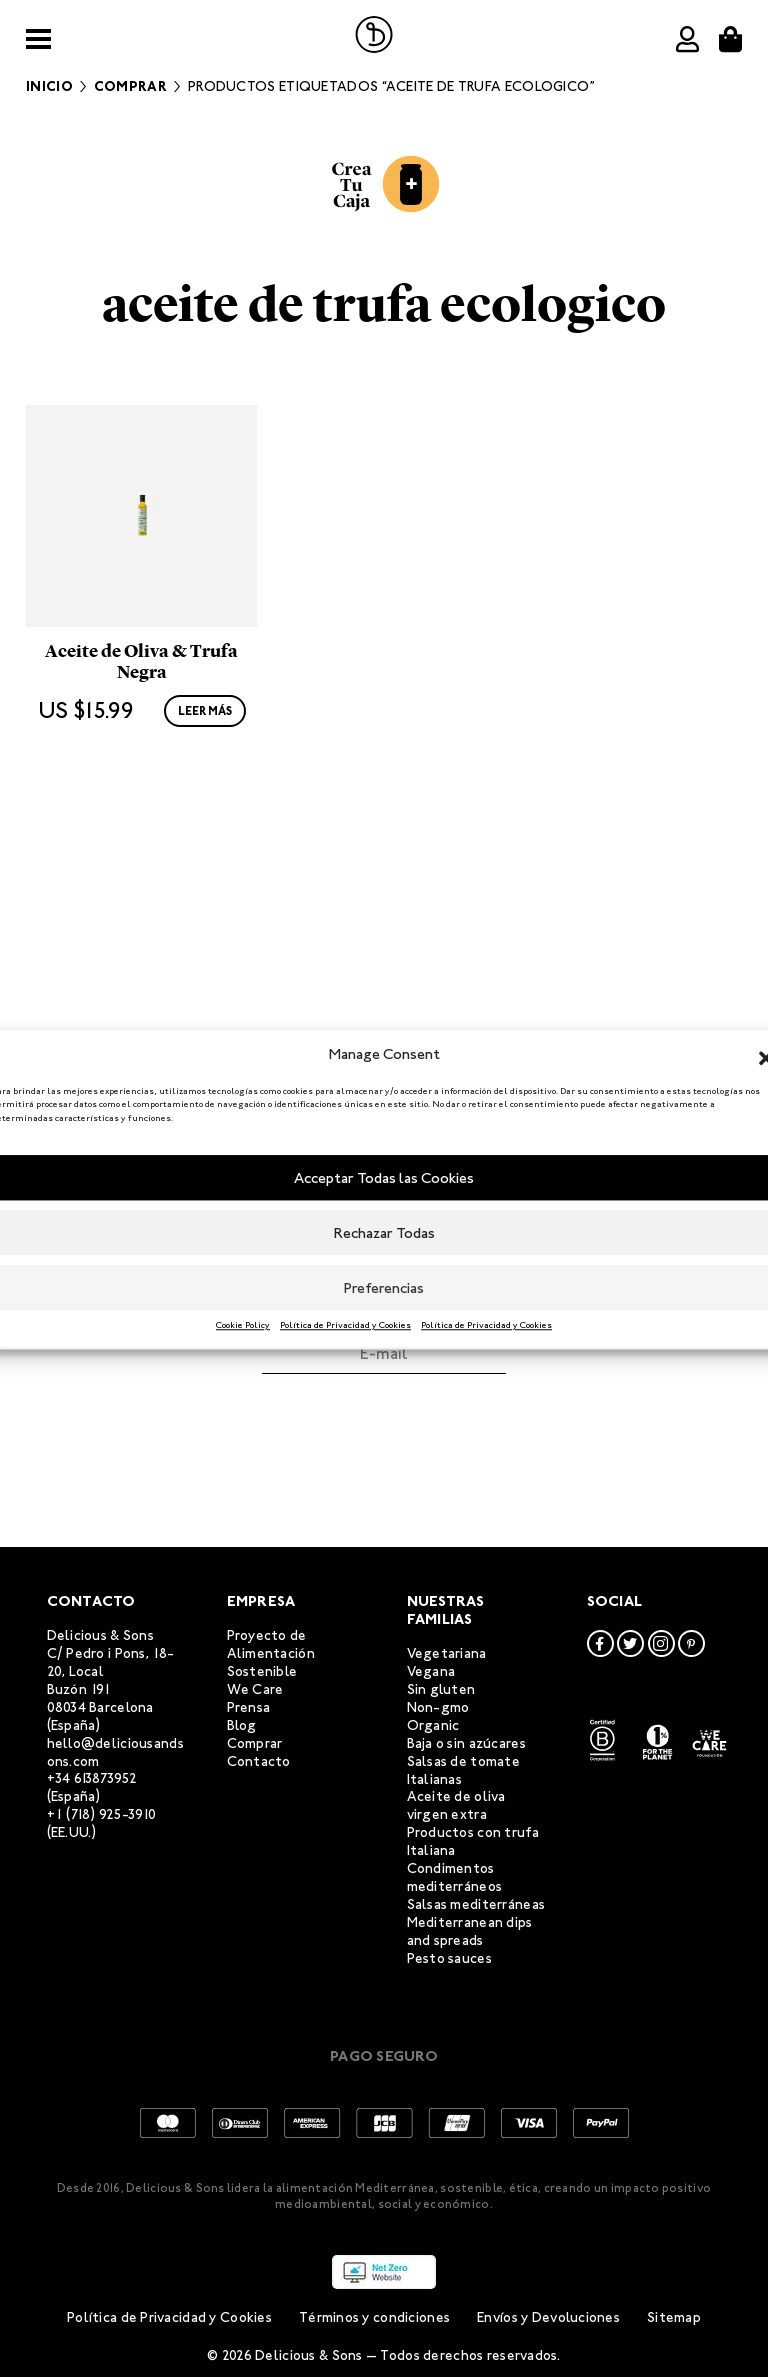 The width and height of the screenshot is (768, 2377). What do you see at coordinates (102, 1814) in the screenshot?
I see `+1 (718) 925-3910` at bounding box center [102, 1814].